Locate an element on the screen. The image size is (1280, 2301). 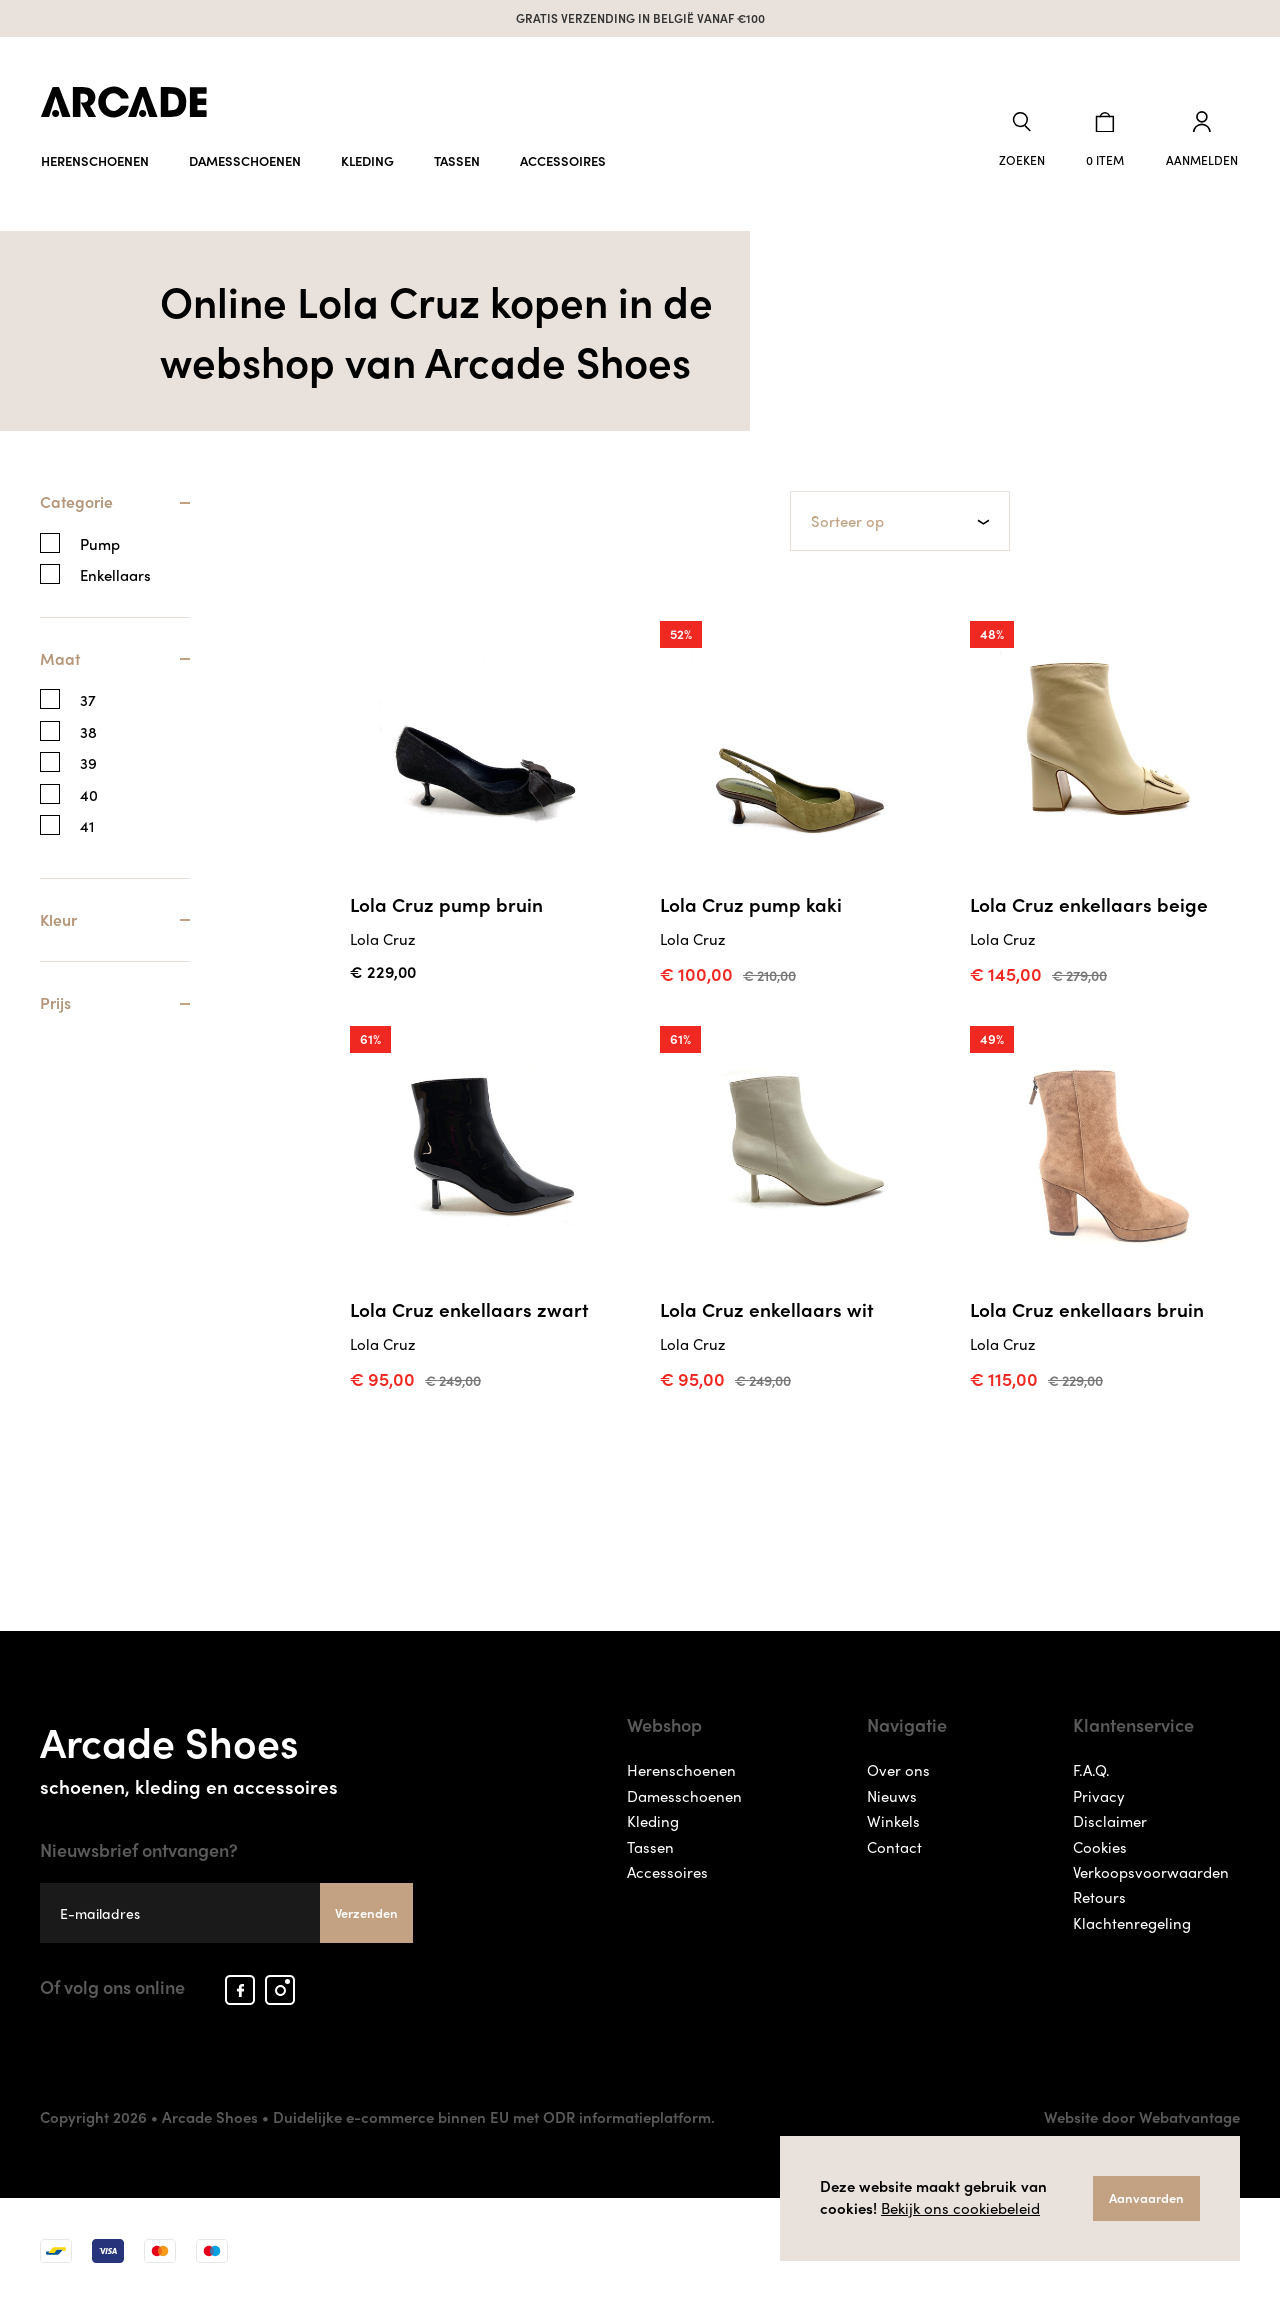
Cookies is located at coordinates (1100, 1844).